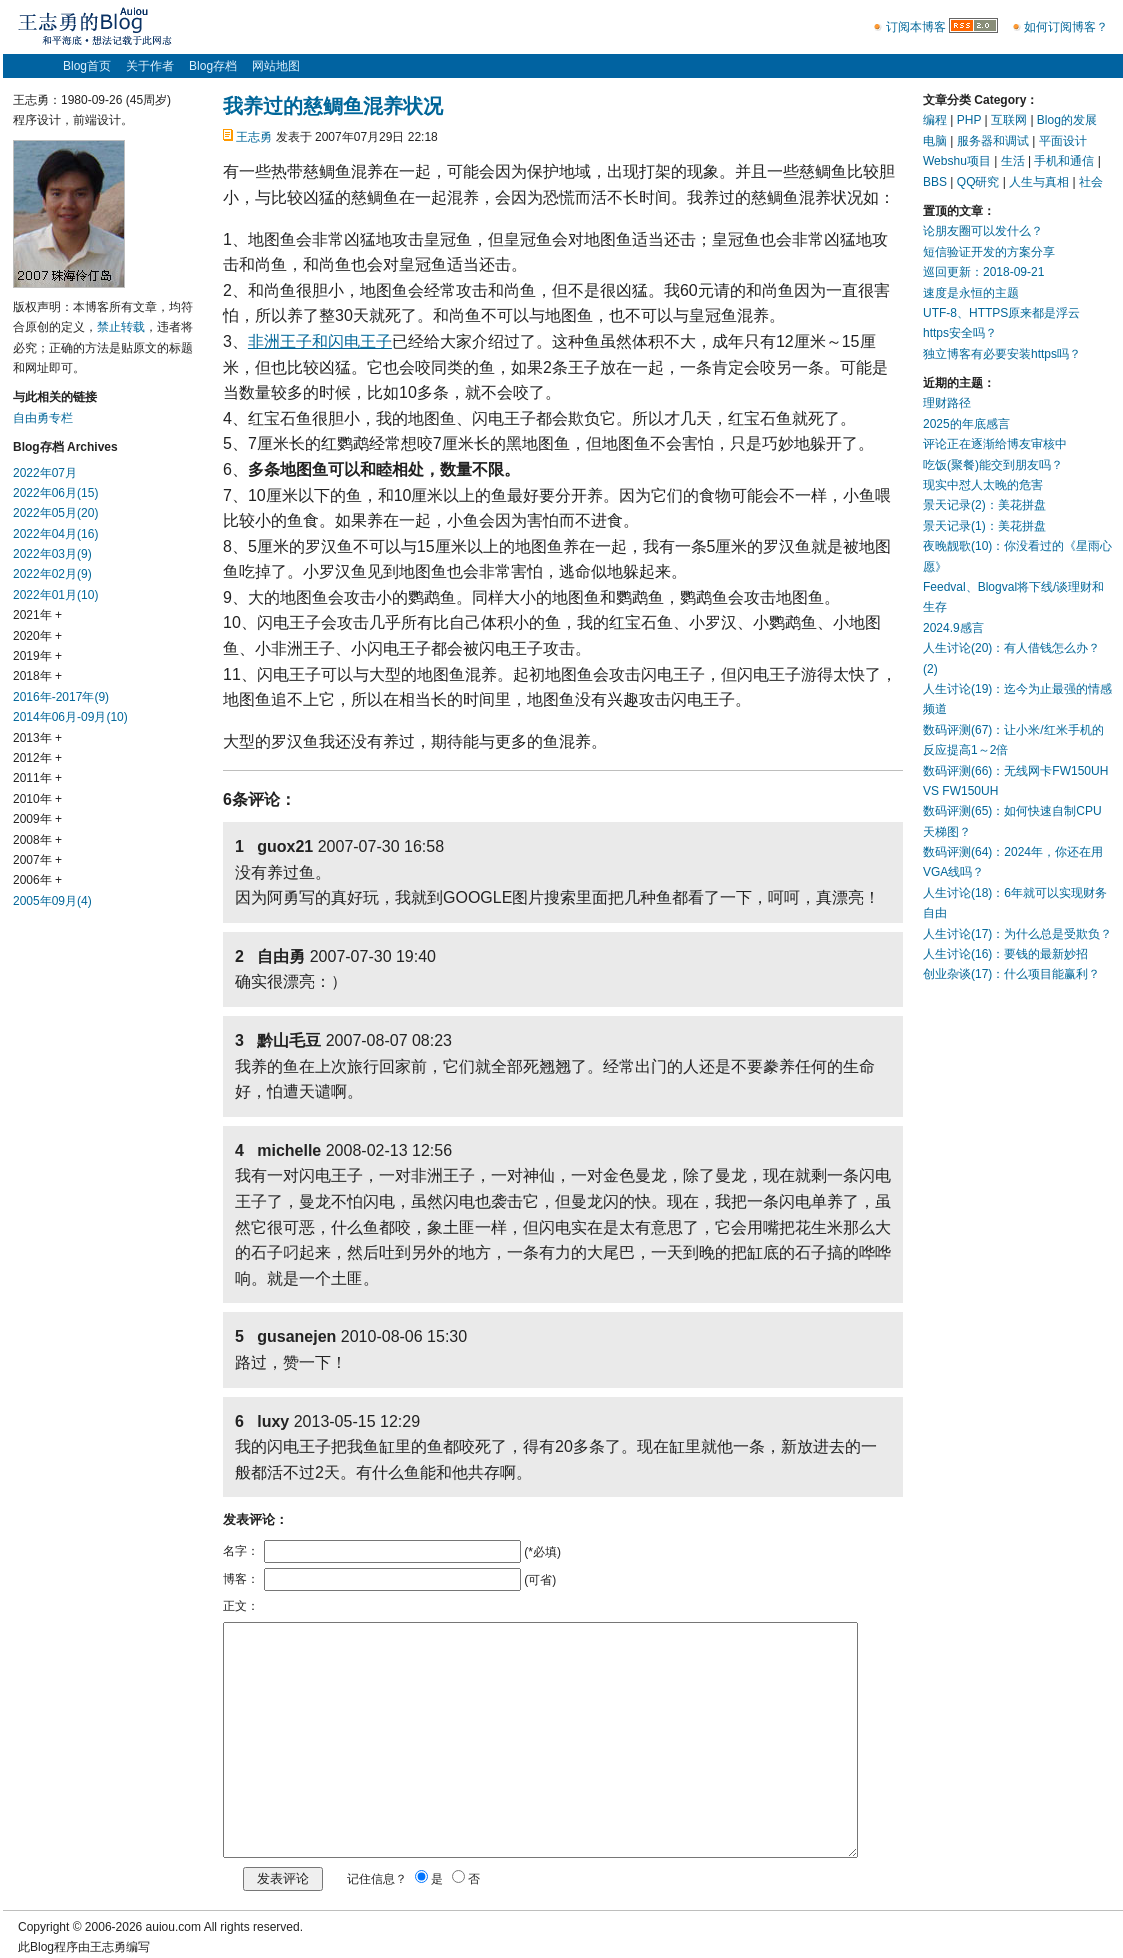  What do you see at coordinates (1017, 934) in the screenshot?
I see `人生讨论(17)：为什么总是受欺负？` at bounding box center [1017, 934].